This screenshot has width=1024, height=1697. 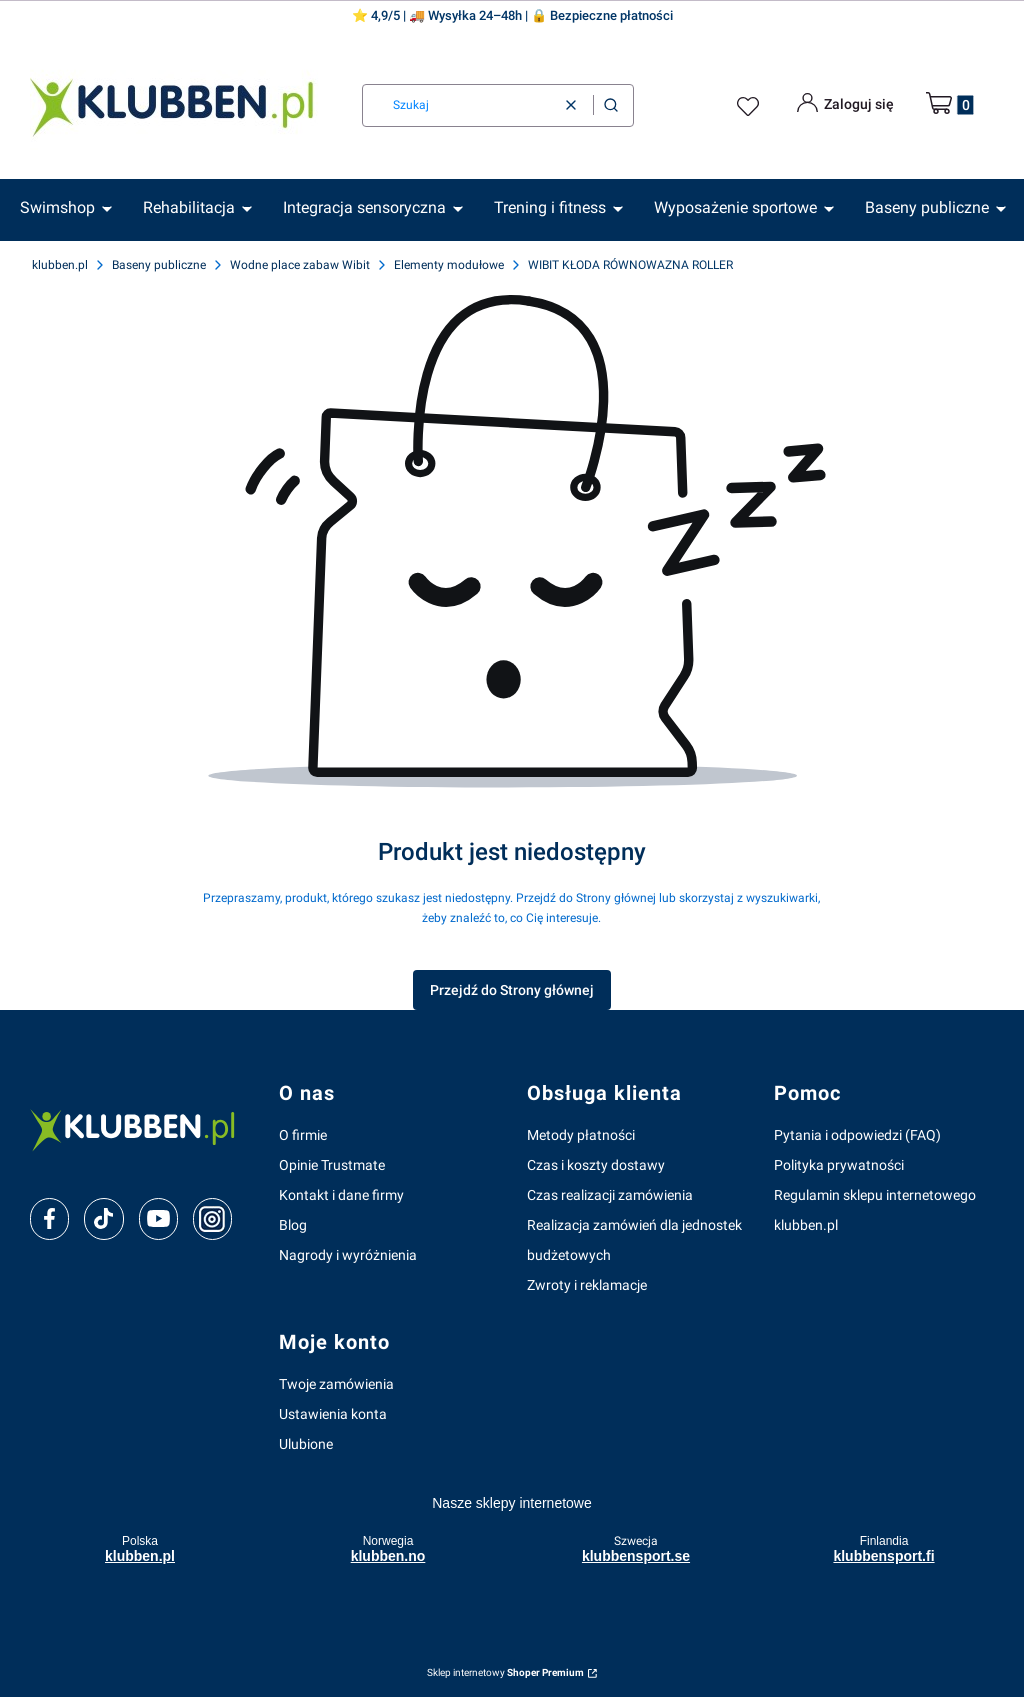 I want to click on Kontakt i dane firmy, so click(x=341, y=1195).